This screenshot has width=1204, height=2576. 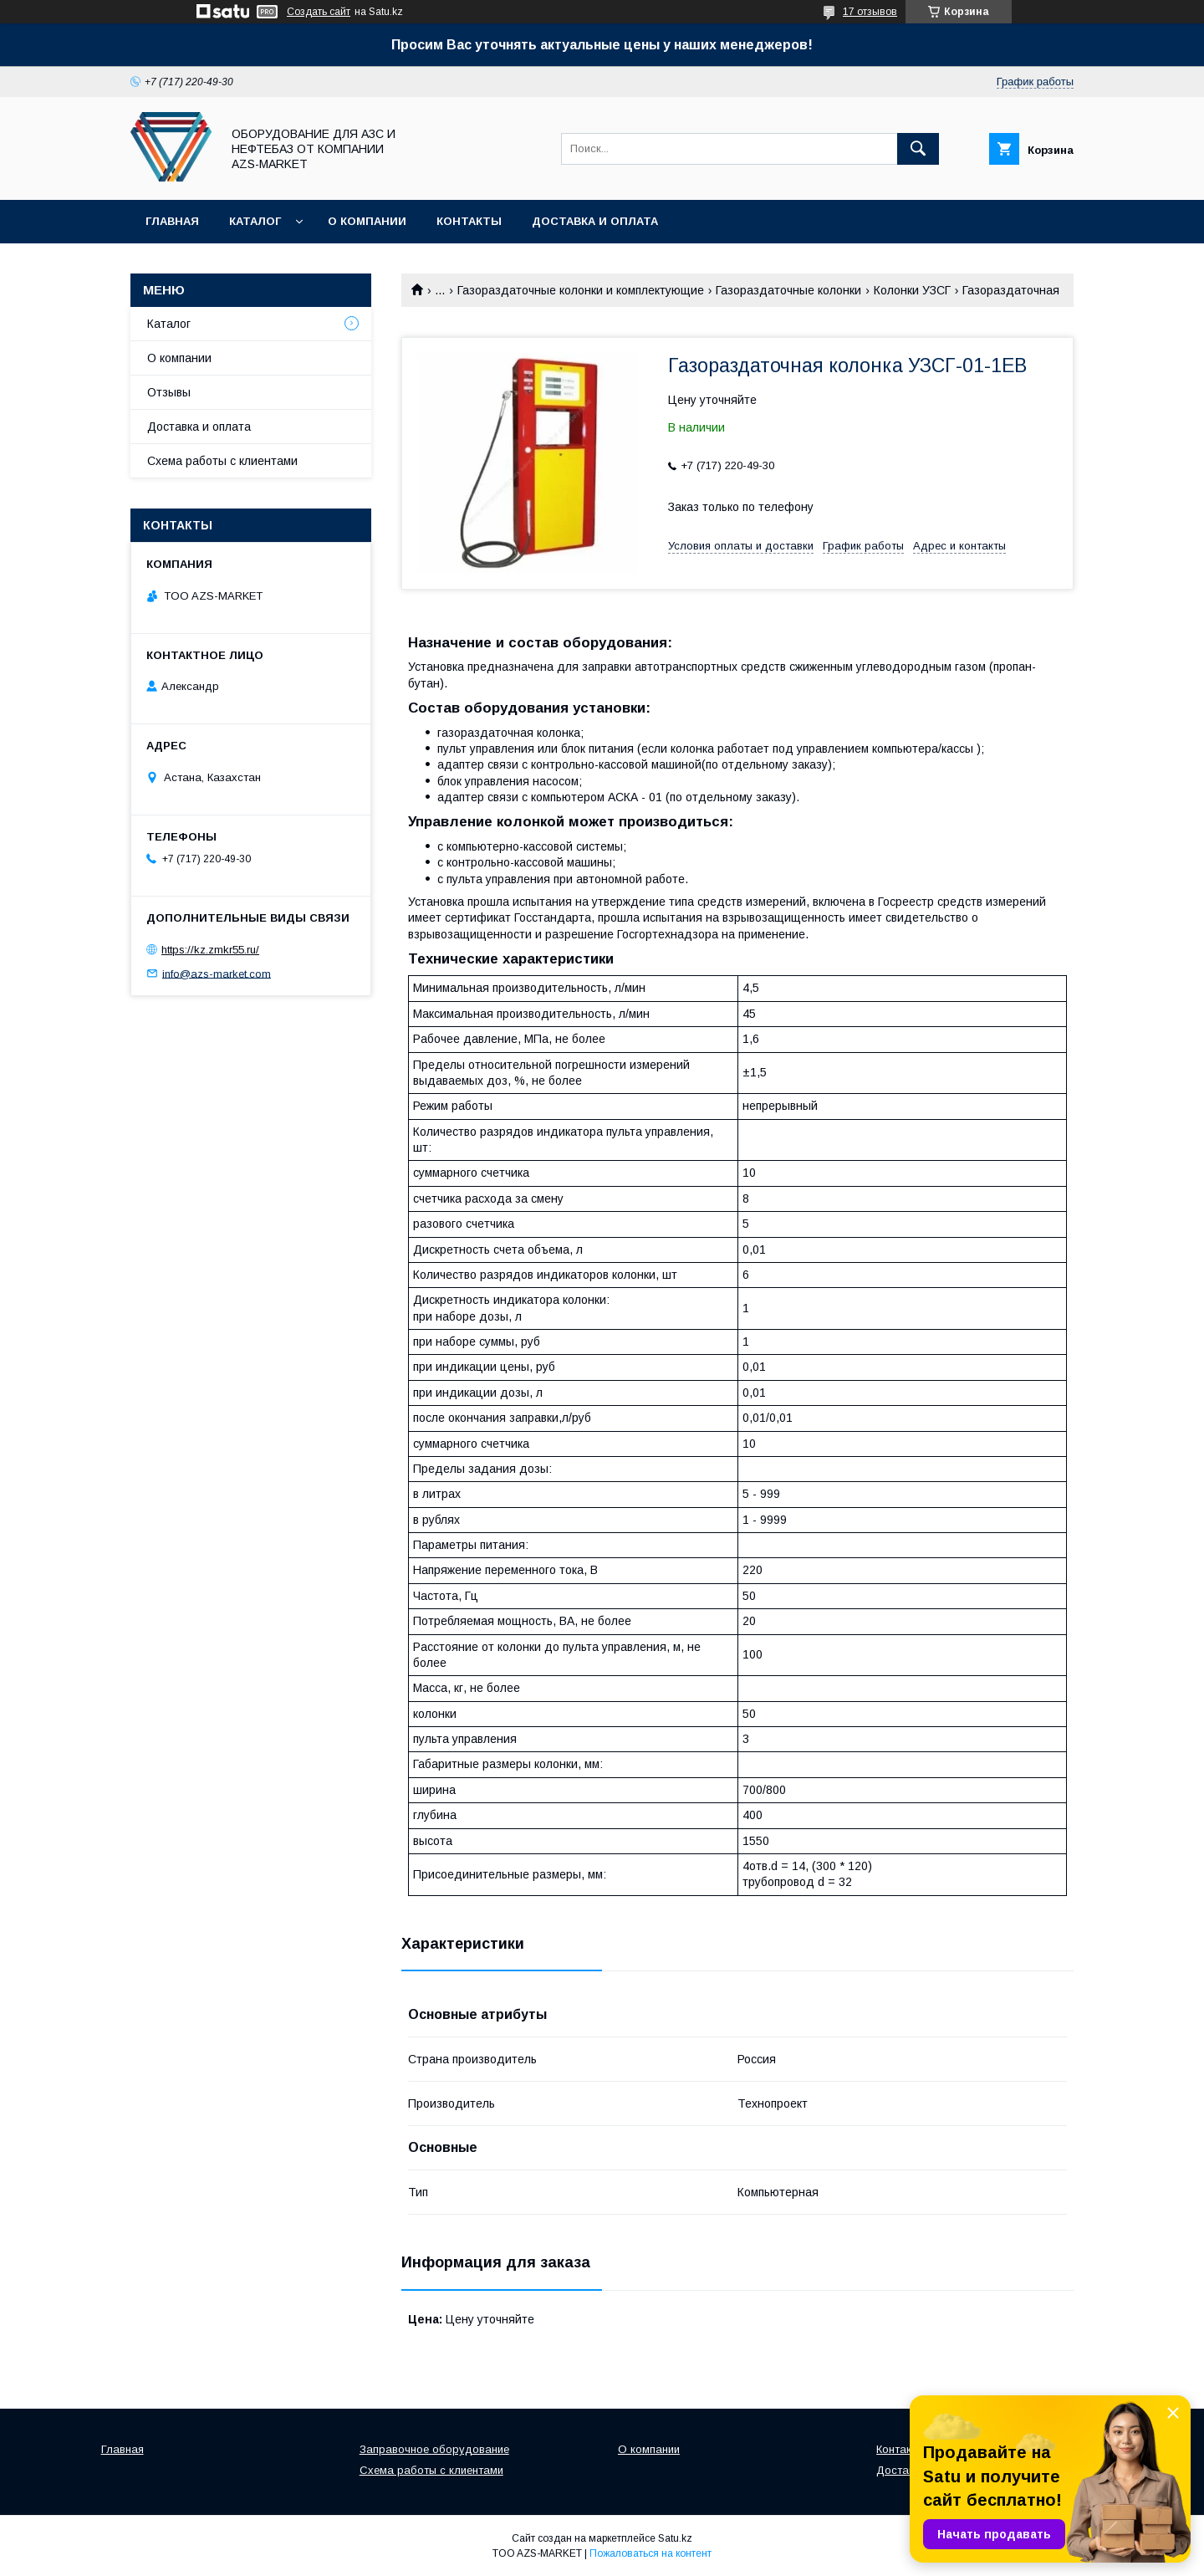 I want to click on Отзывы, so click(x=169, y=392).